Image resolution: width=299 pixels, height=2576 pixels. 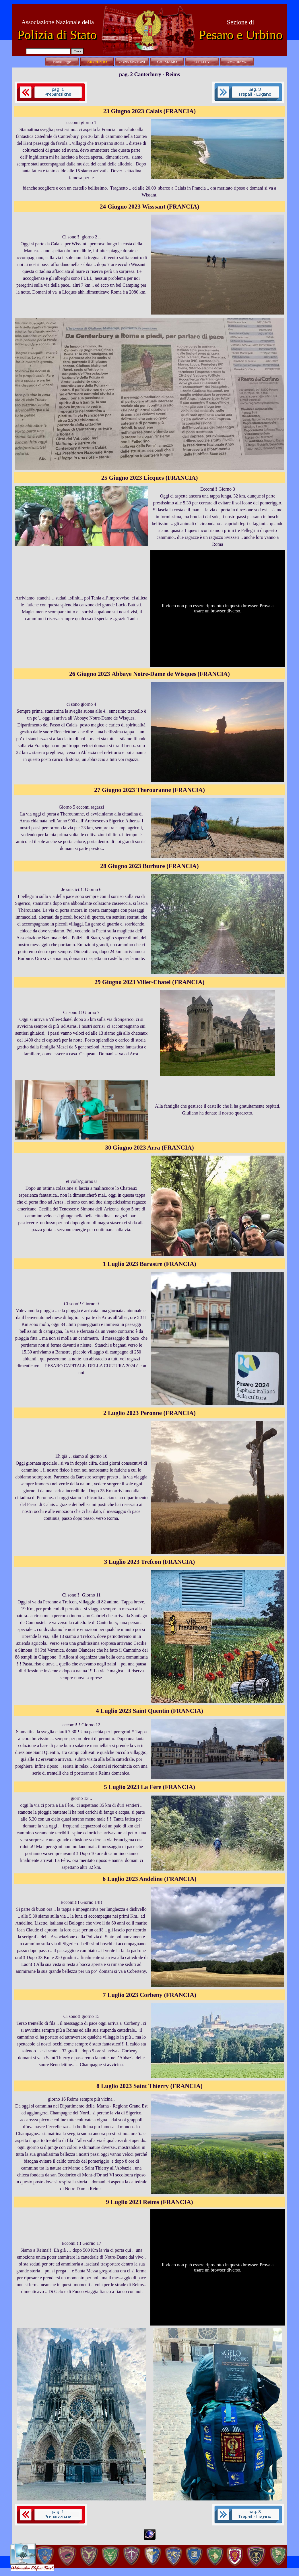 I want to click on Polizia di Stato, so click(x=57, y=35).